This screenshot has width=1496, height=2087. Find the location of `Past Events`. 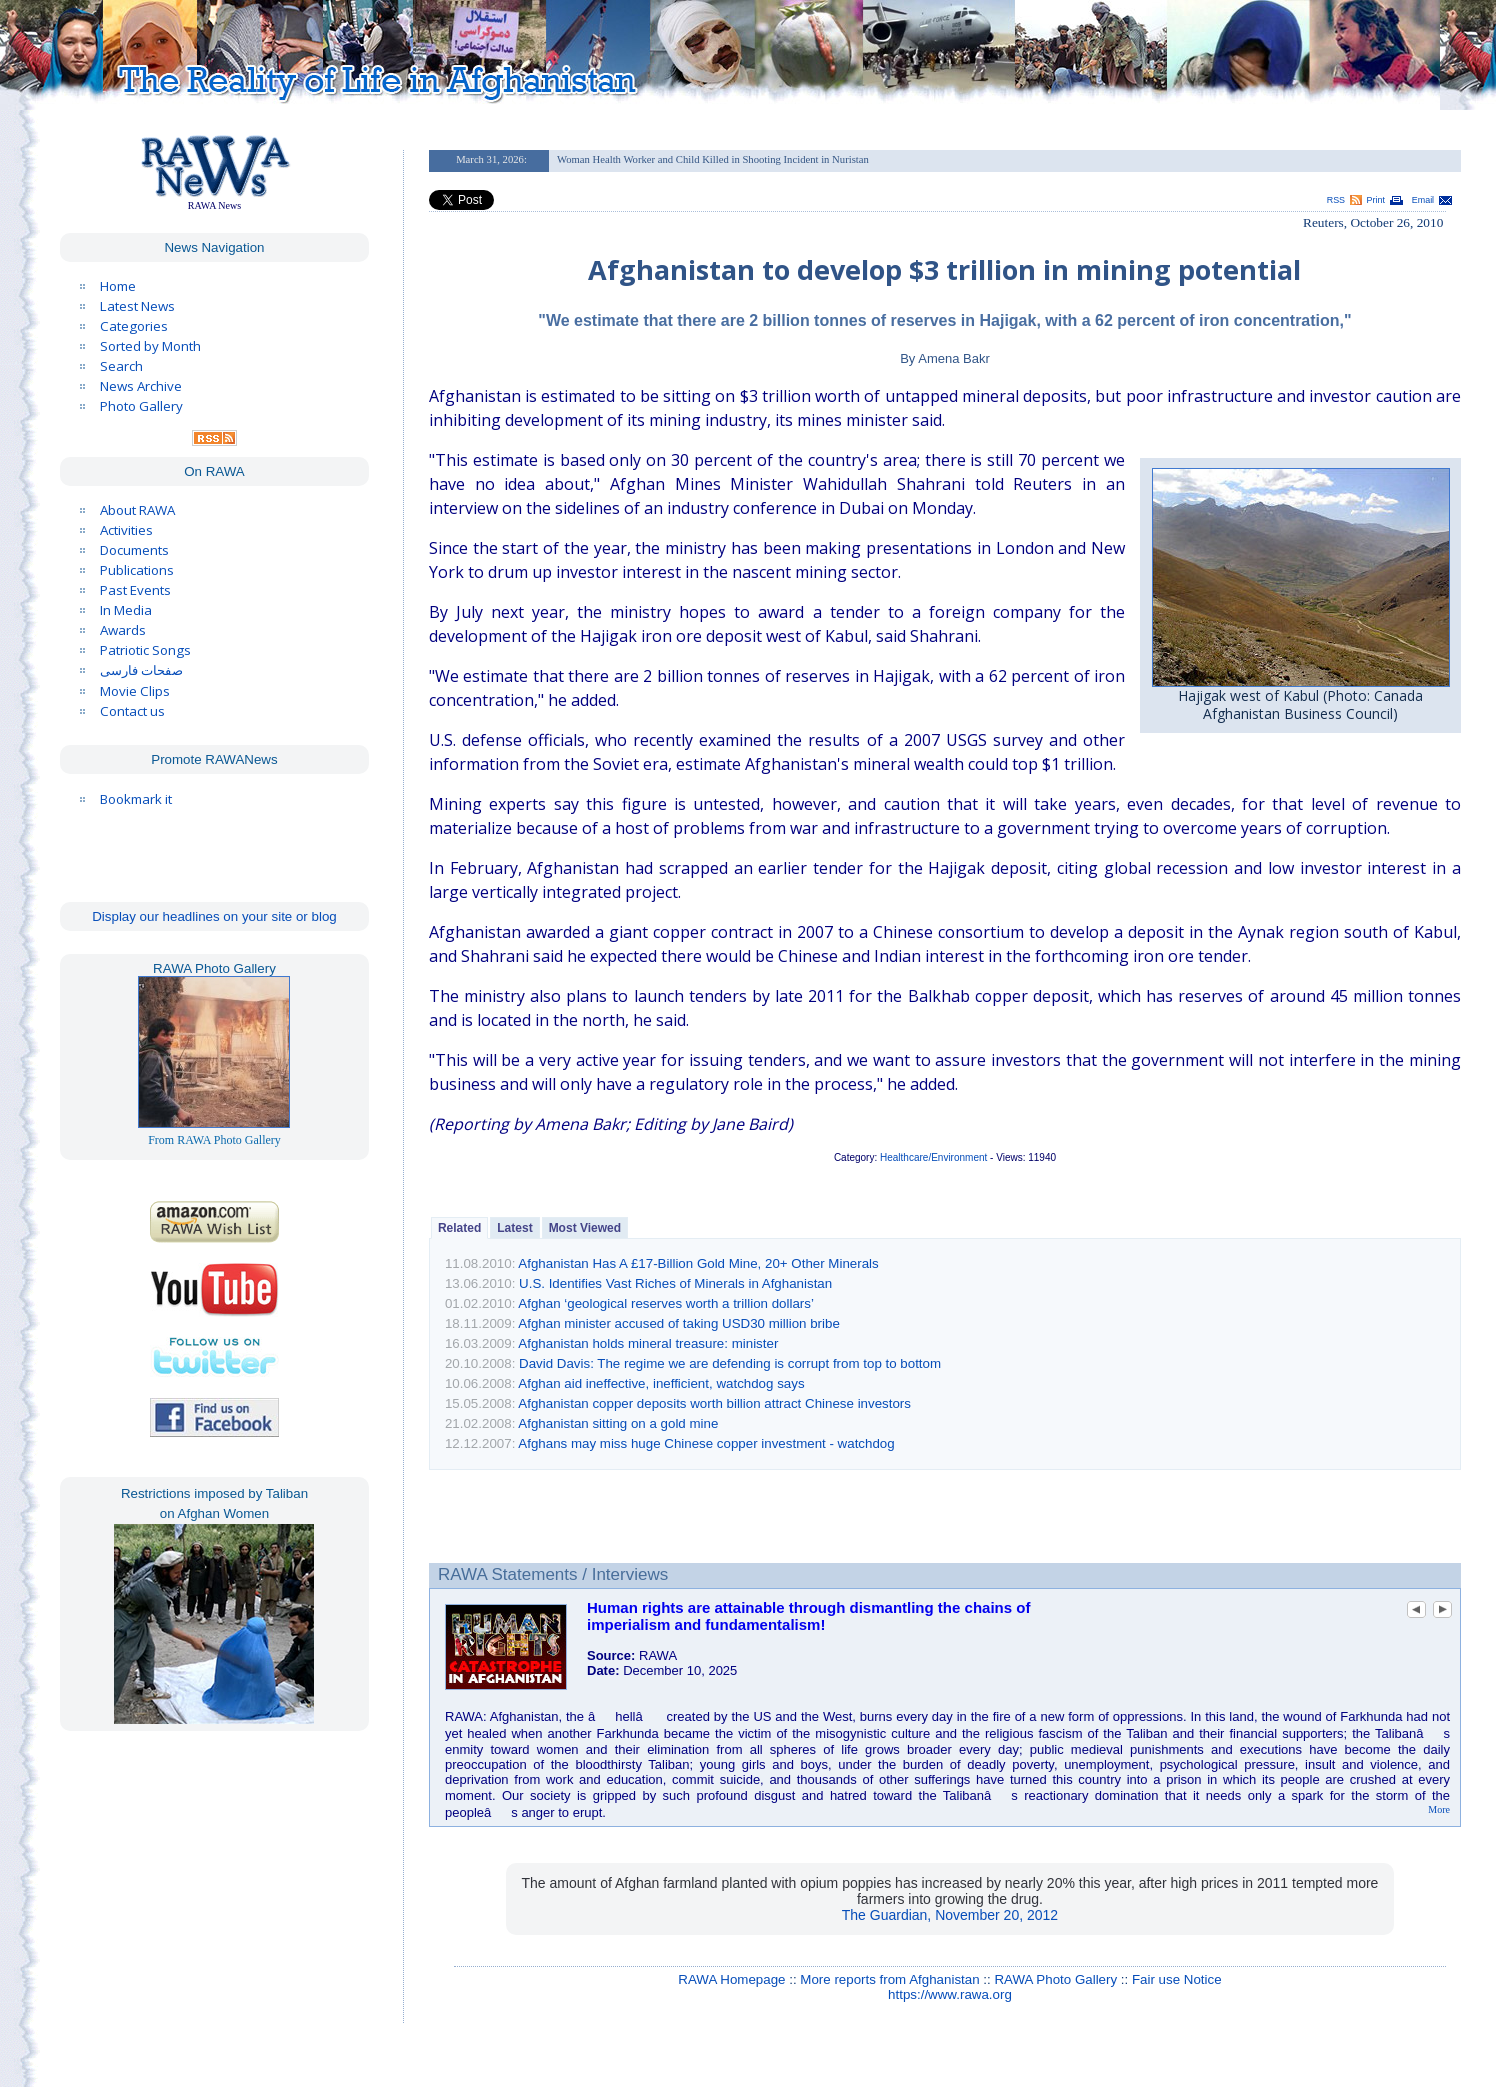

Past Events is located at coordinates (135, 590).